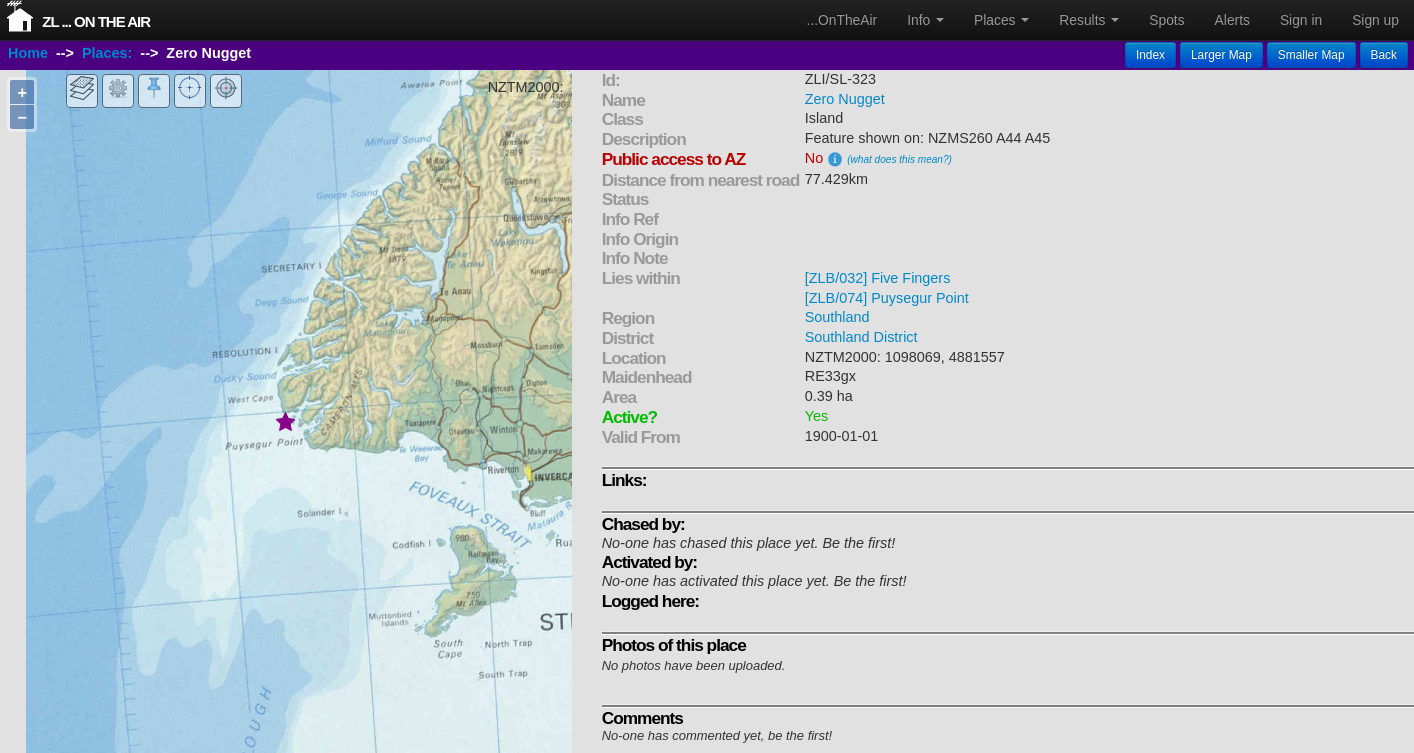  Describe the element at coordinates (845, 99) in the screenshot. I see `Zero Nugget` at that location.